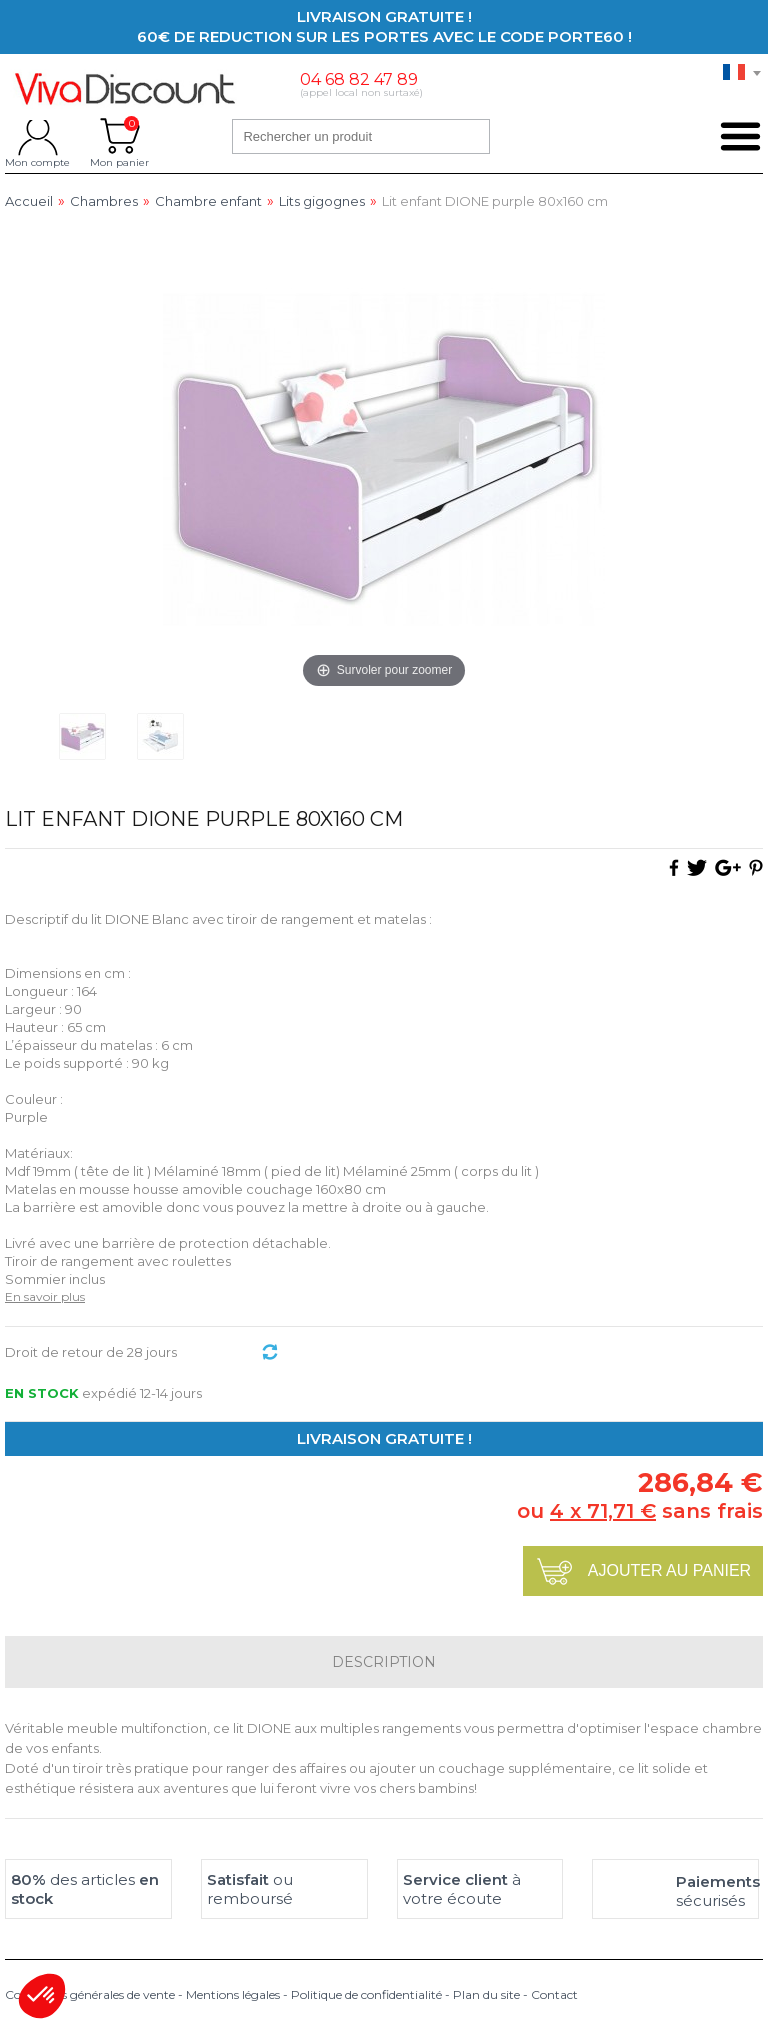 The height and width of the screenshot is (2030, 768). Describe the element at coordinates (42, 1996) in the screenshot. I see `[button]` at that location.